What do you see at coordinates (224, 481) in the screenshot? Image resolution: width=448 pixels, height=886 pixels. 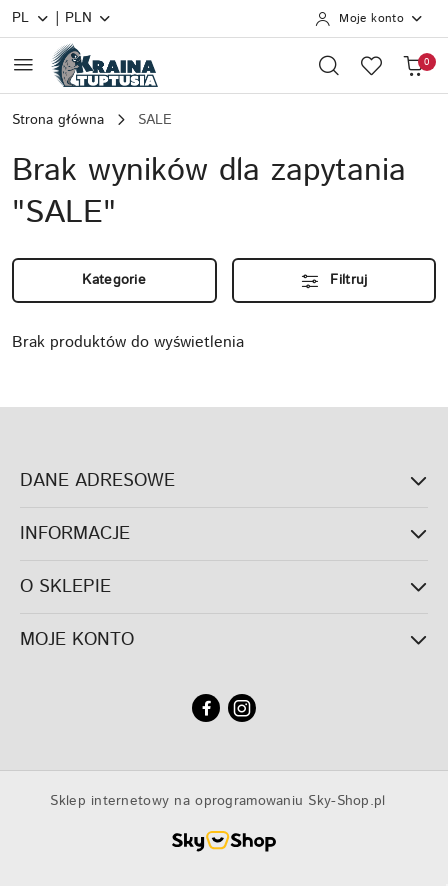 I see `DANE ADRESOWE [button]` at bounding box center [224, 481].